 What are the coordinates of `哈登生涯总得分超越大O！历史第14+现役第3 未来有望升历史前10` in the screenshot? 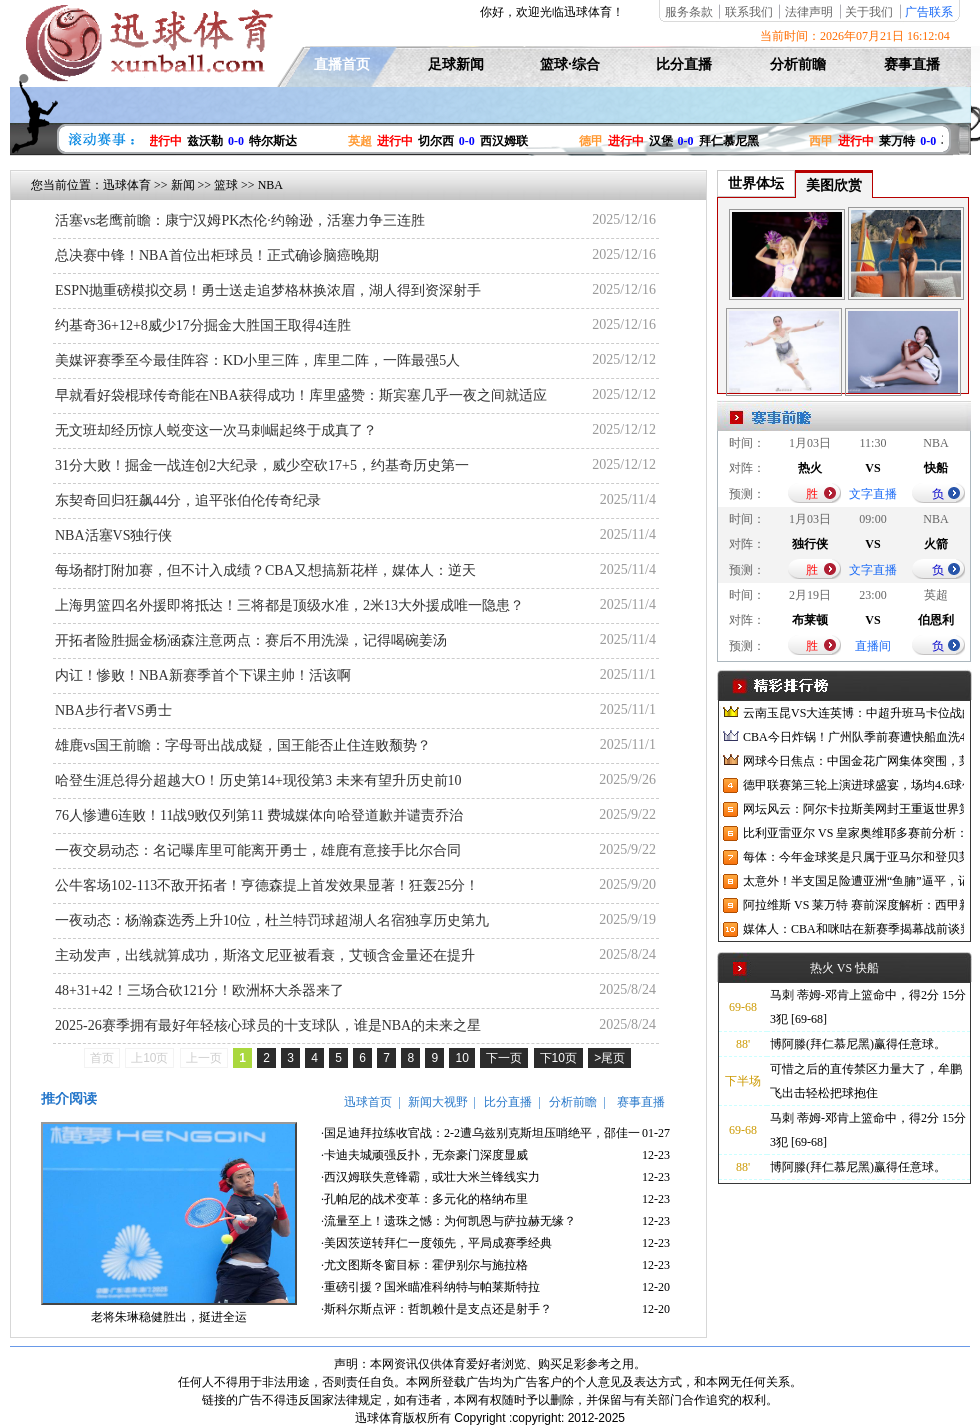 It's located at (258, 780).